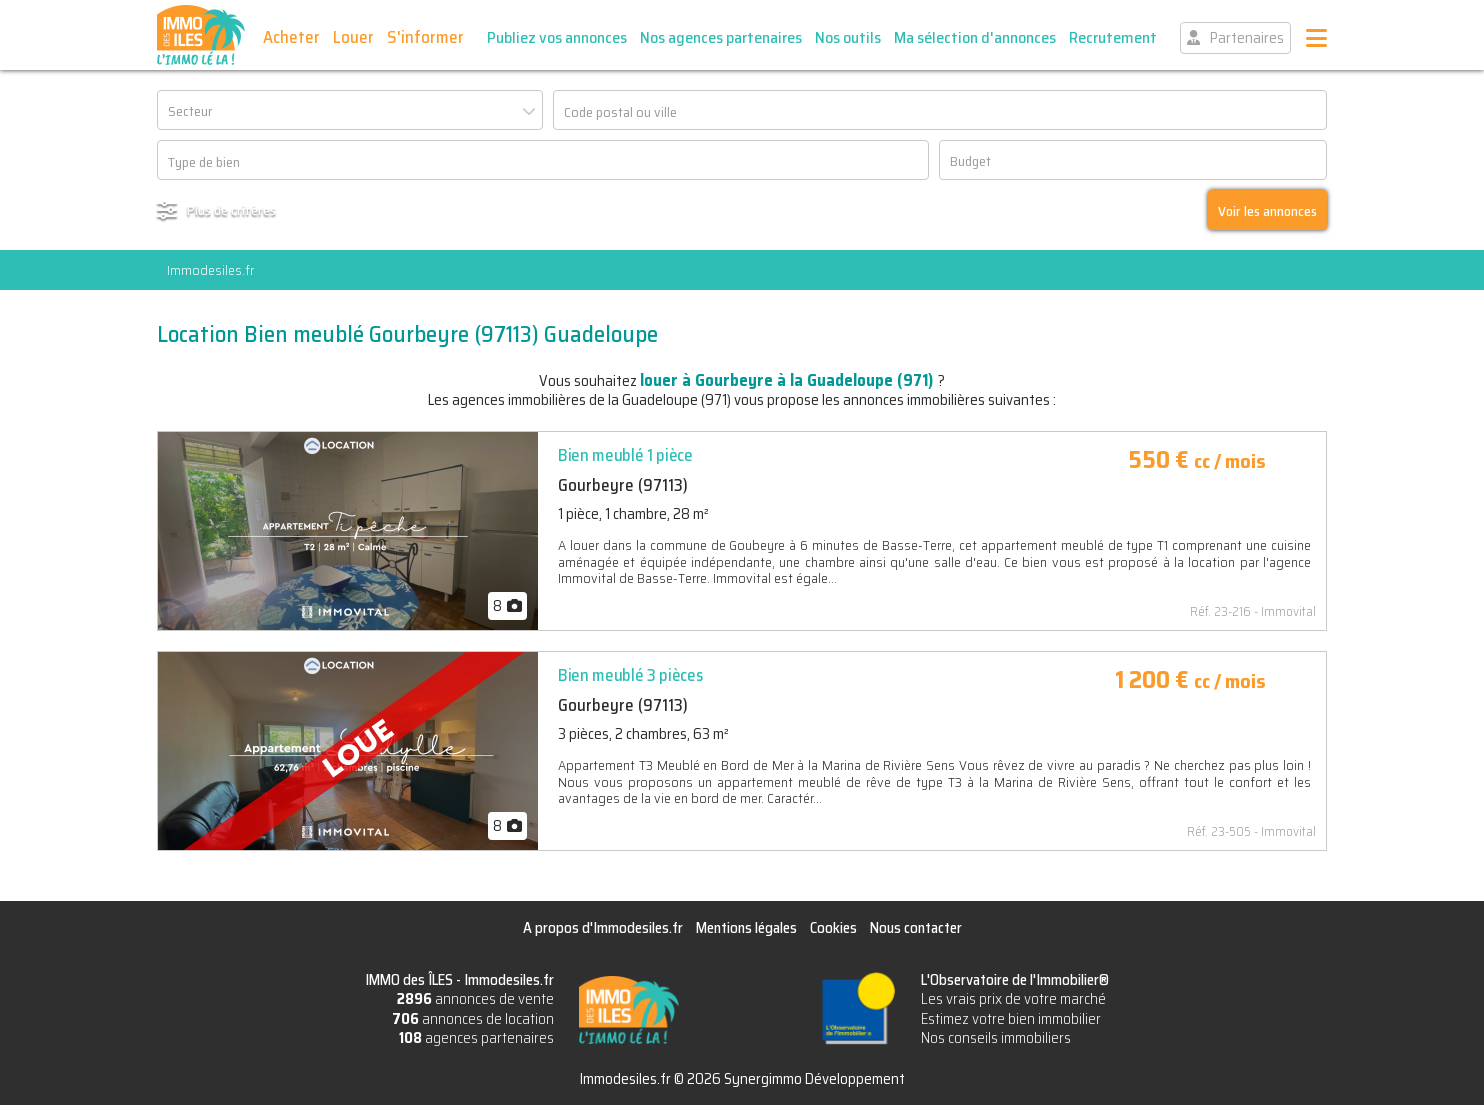 Image resolution: width=1484 pixels, height=1105 pixels. Describe the element at coordinates (201, 35) in the screenshot. I see `IMMO des ÎLES` at that location.